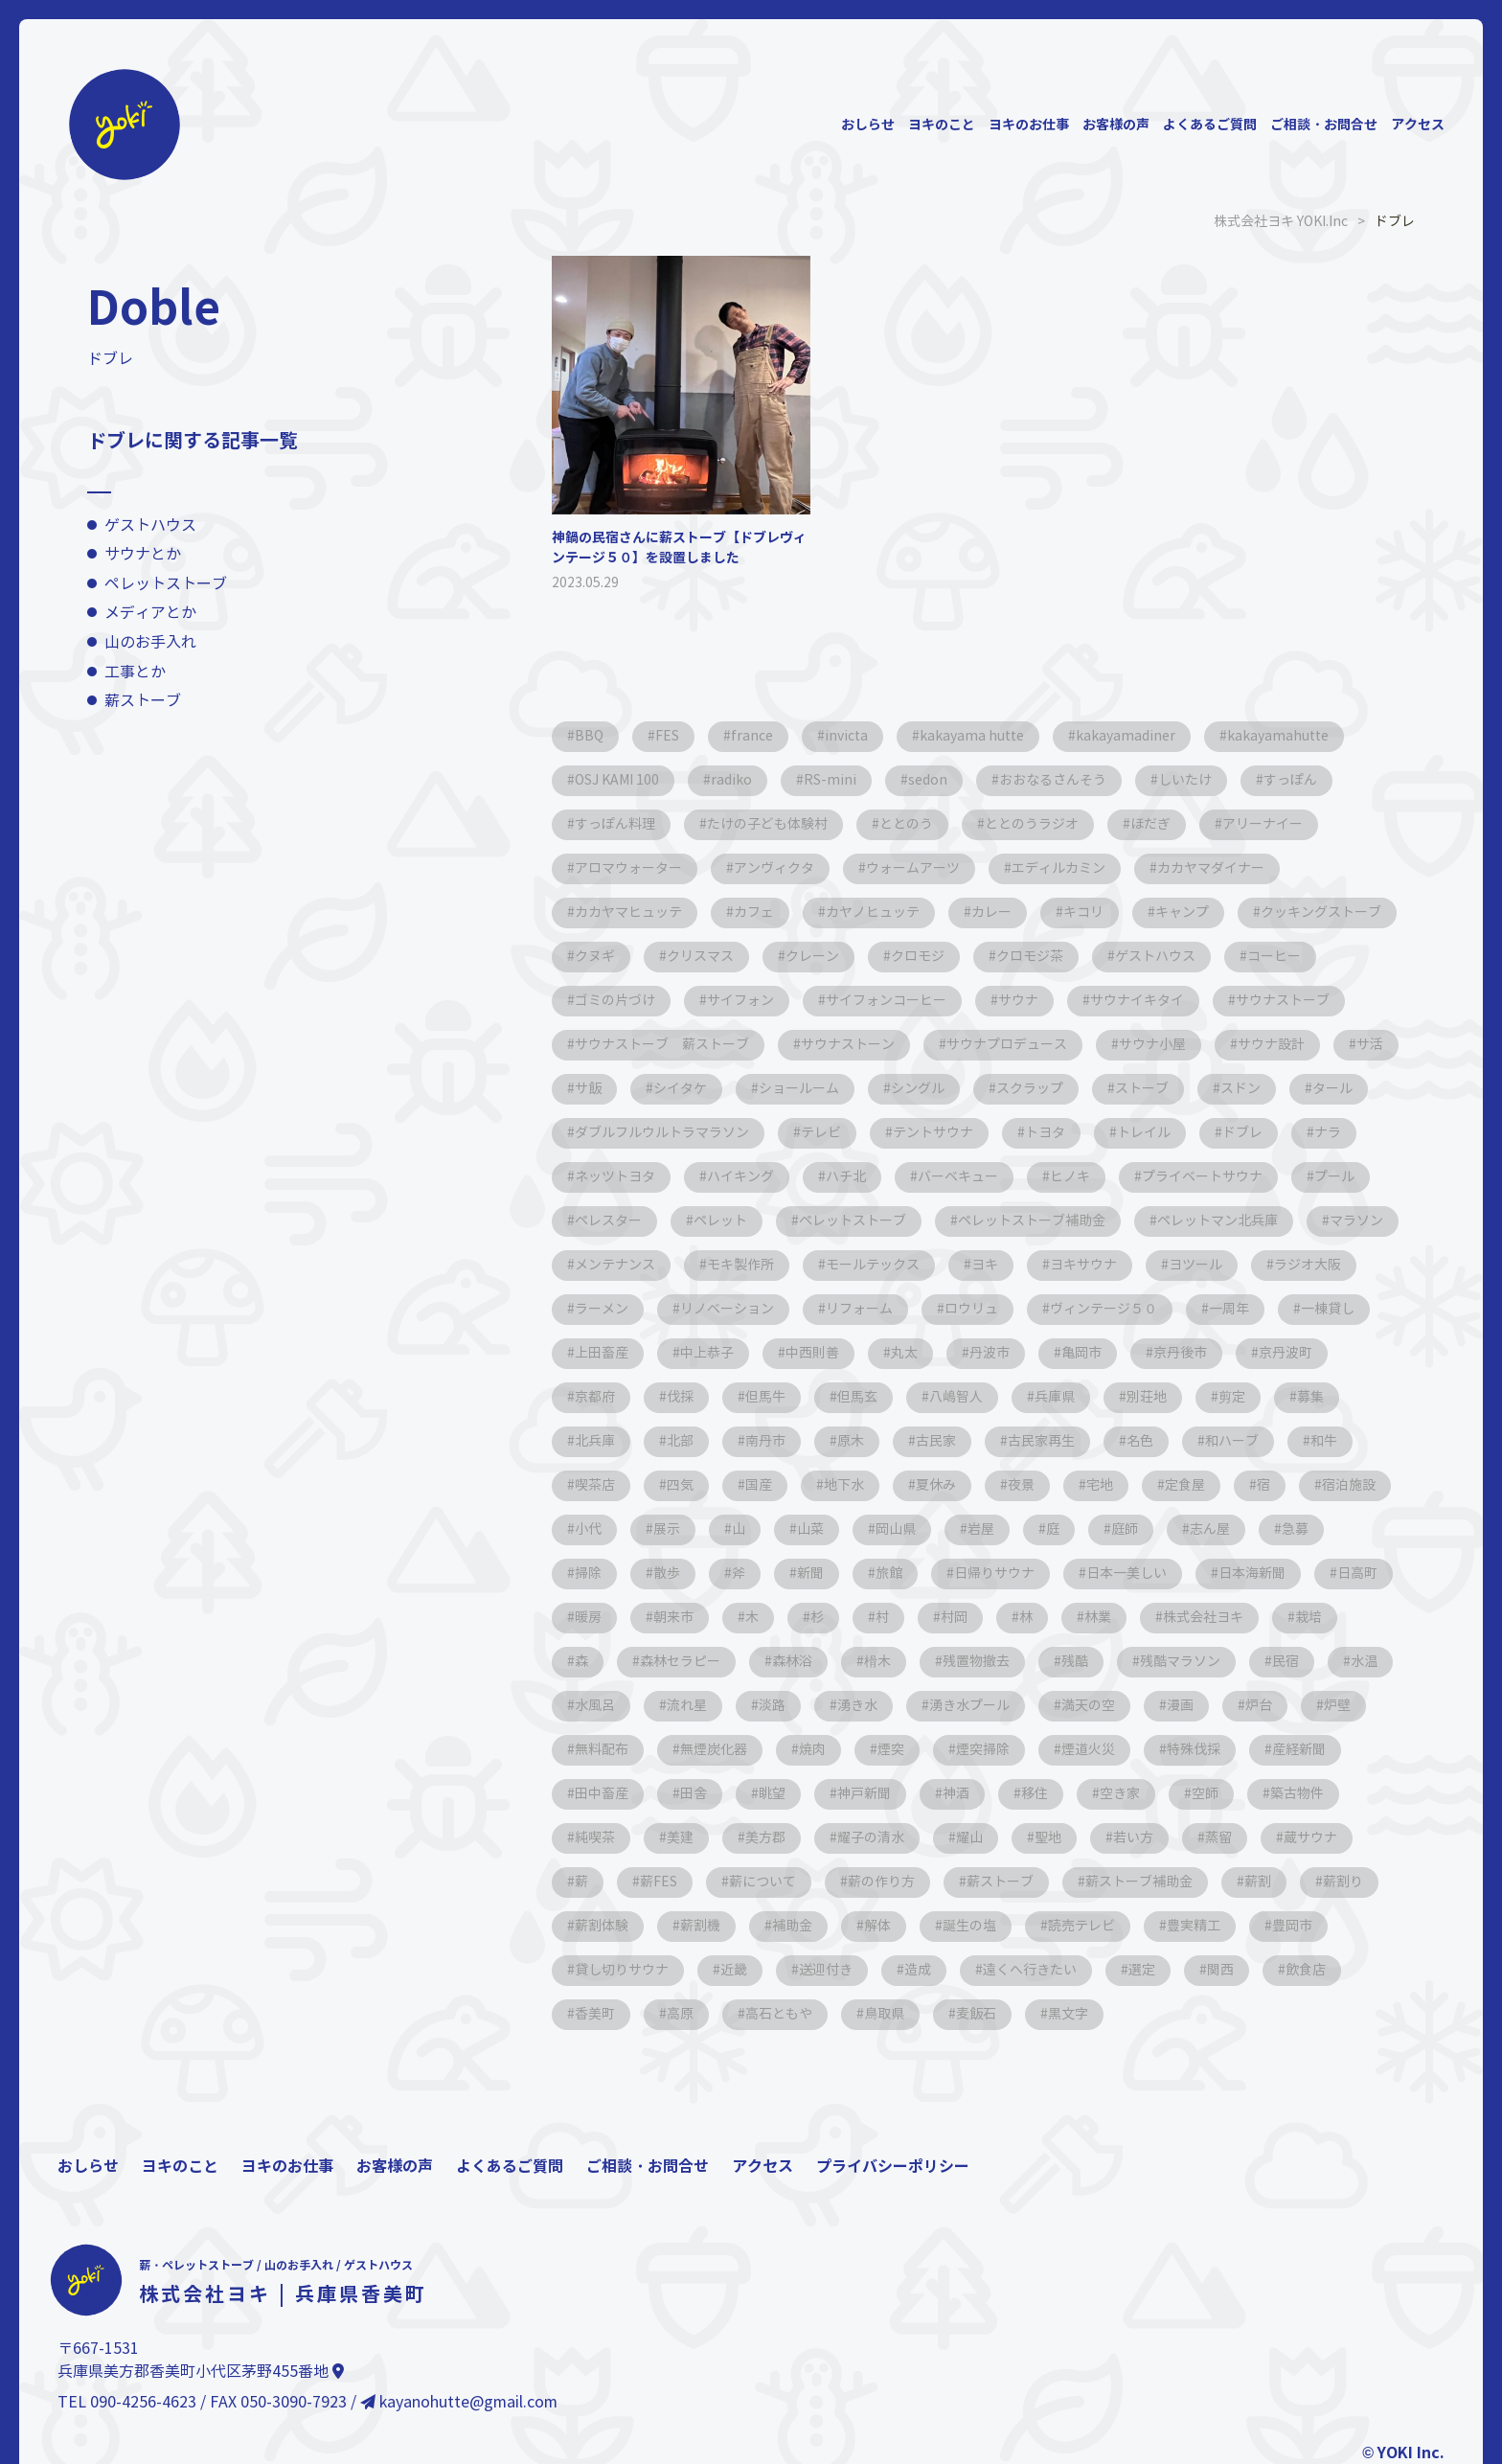 This screenshot has width=1502, height=2464. I want to click on 読売テレビ, so click(1081, 1926).